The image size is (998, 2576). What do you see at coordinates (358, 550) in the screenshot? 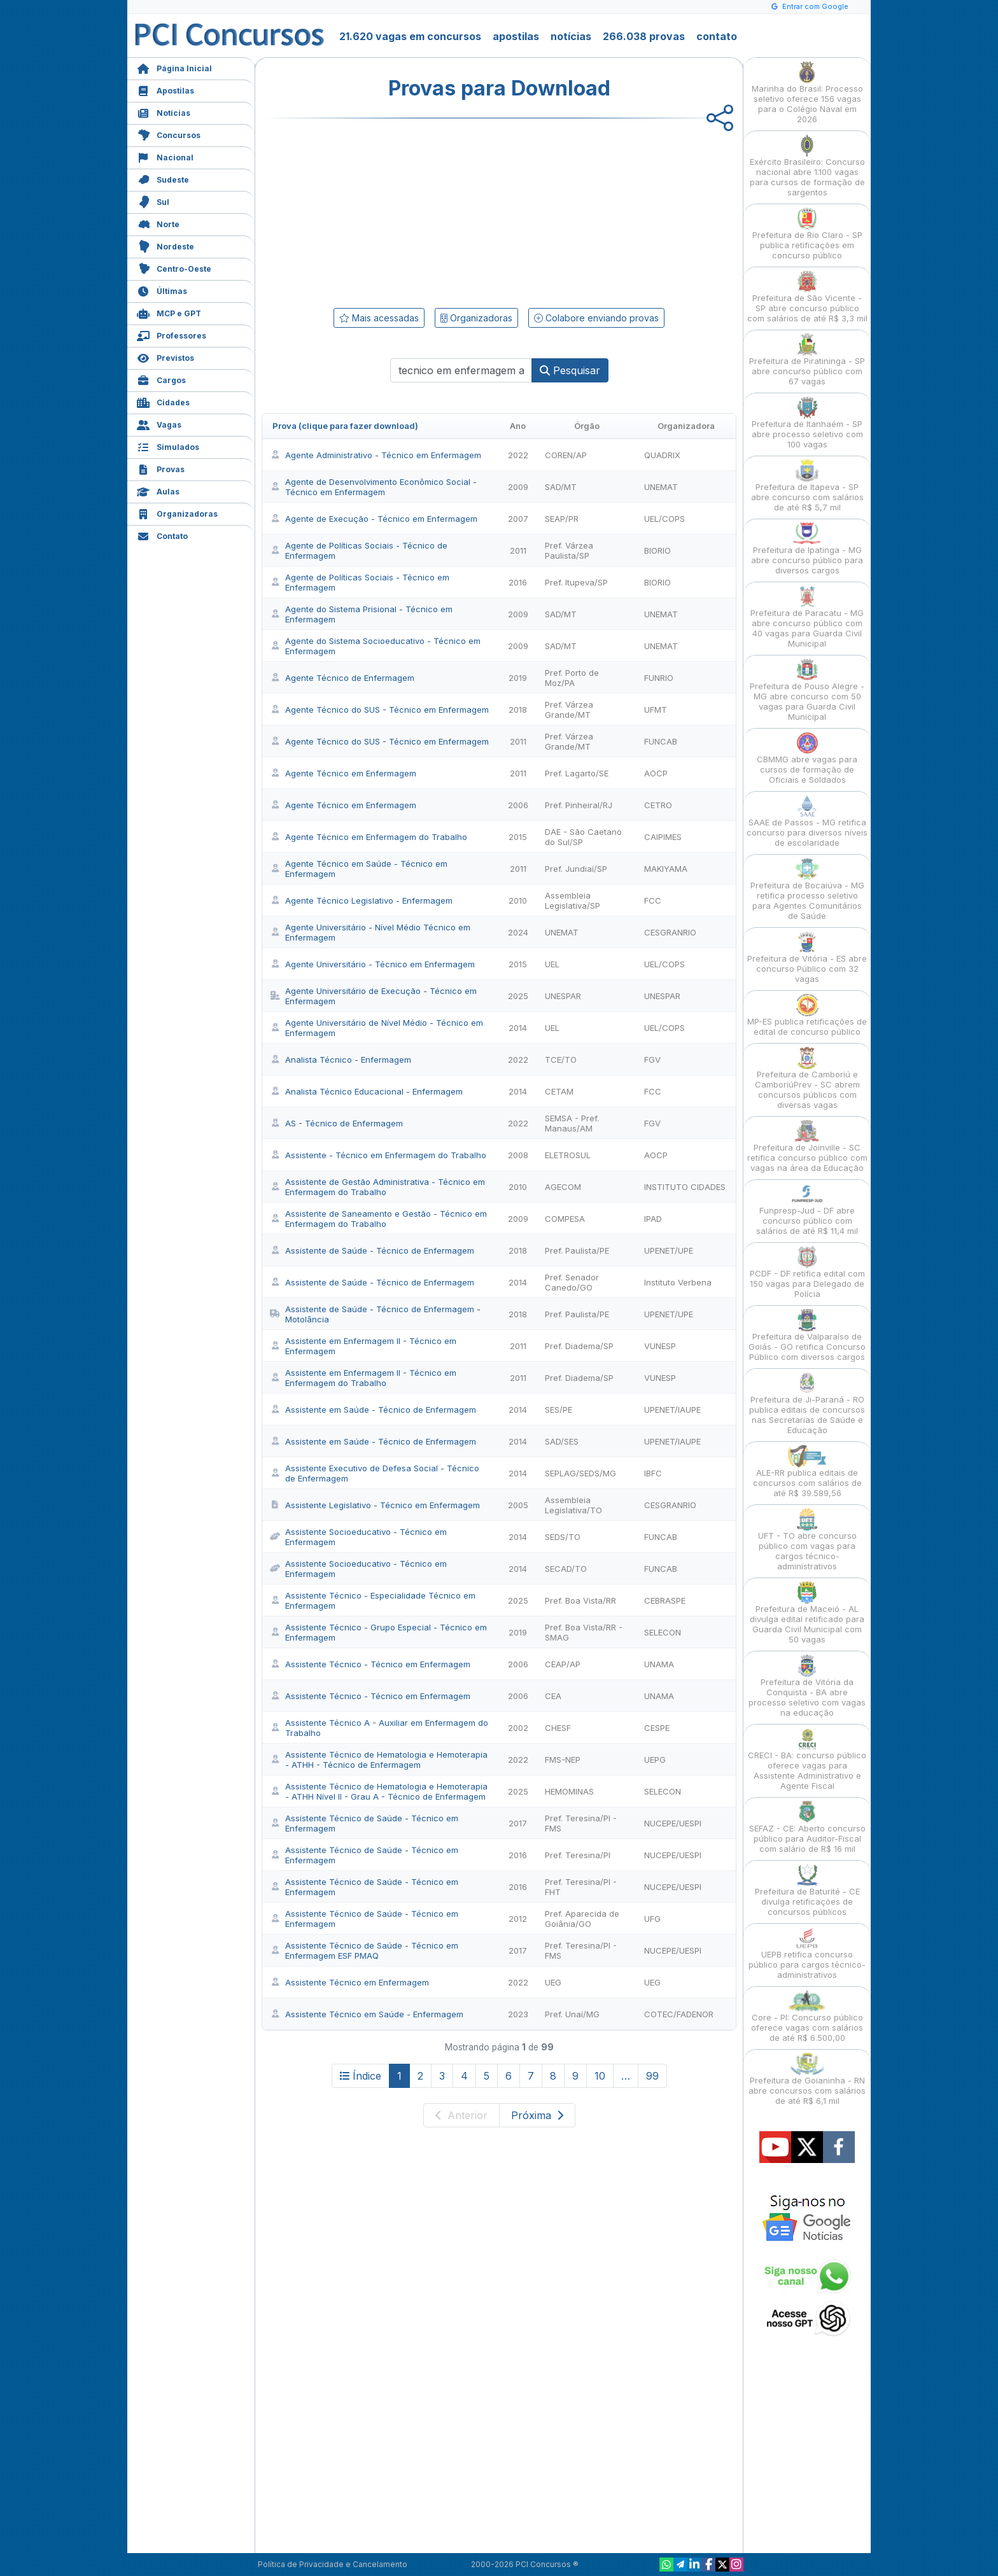
I see `Agente de Políticas Sociais - Técnico de Enfermagem` at bounding box center [358, 550].